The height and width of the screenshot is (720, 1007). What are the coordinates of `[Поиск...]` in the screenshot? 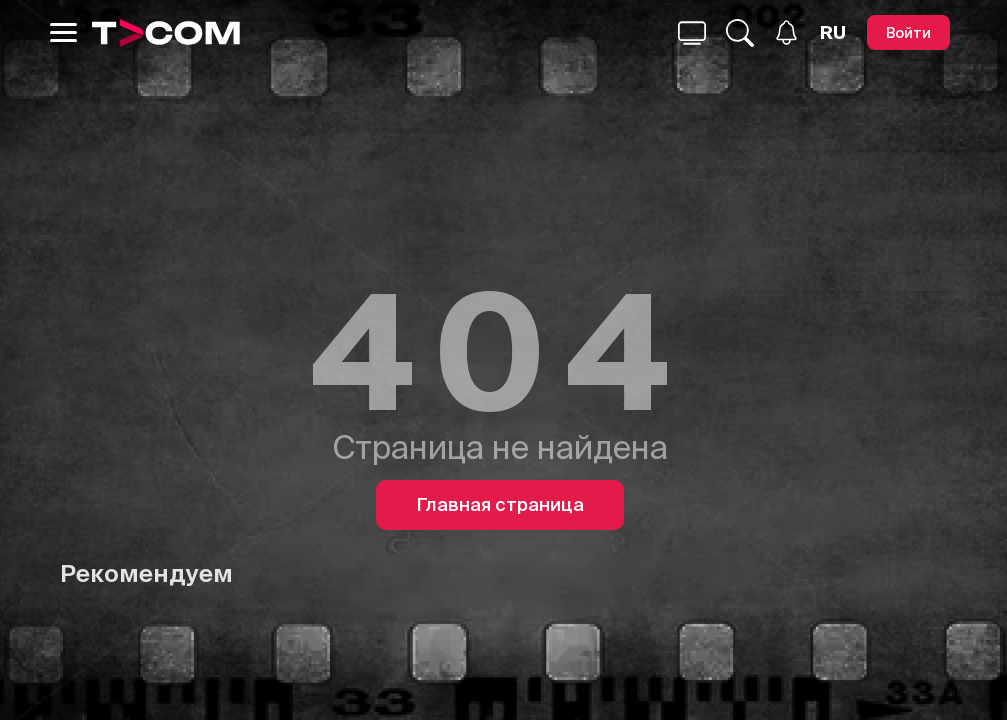 It's located at (692, 33).